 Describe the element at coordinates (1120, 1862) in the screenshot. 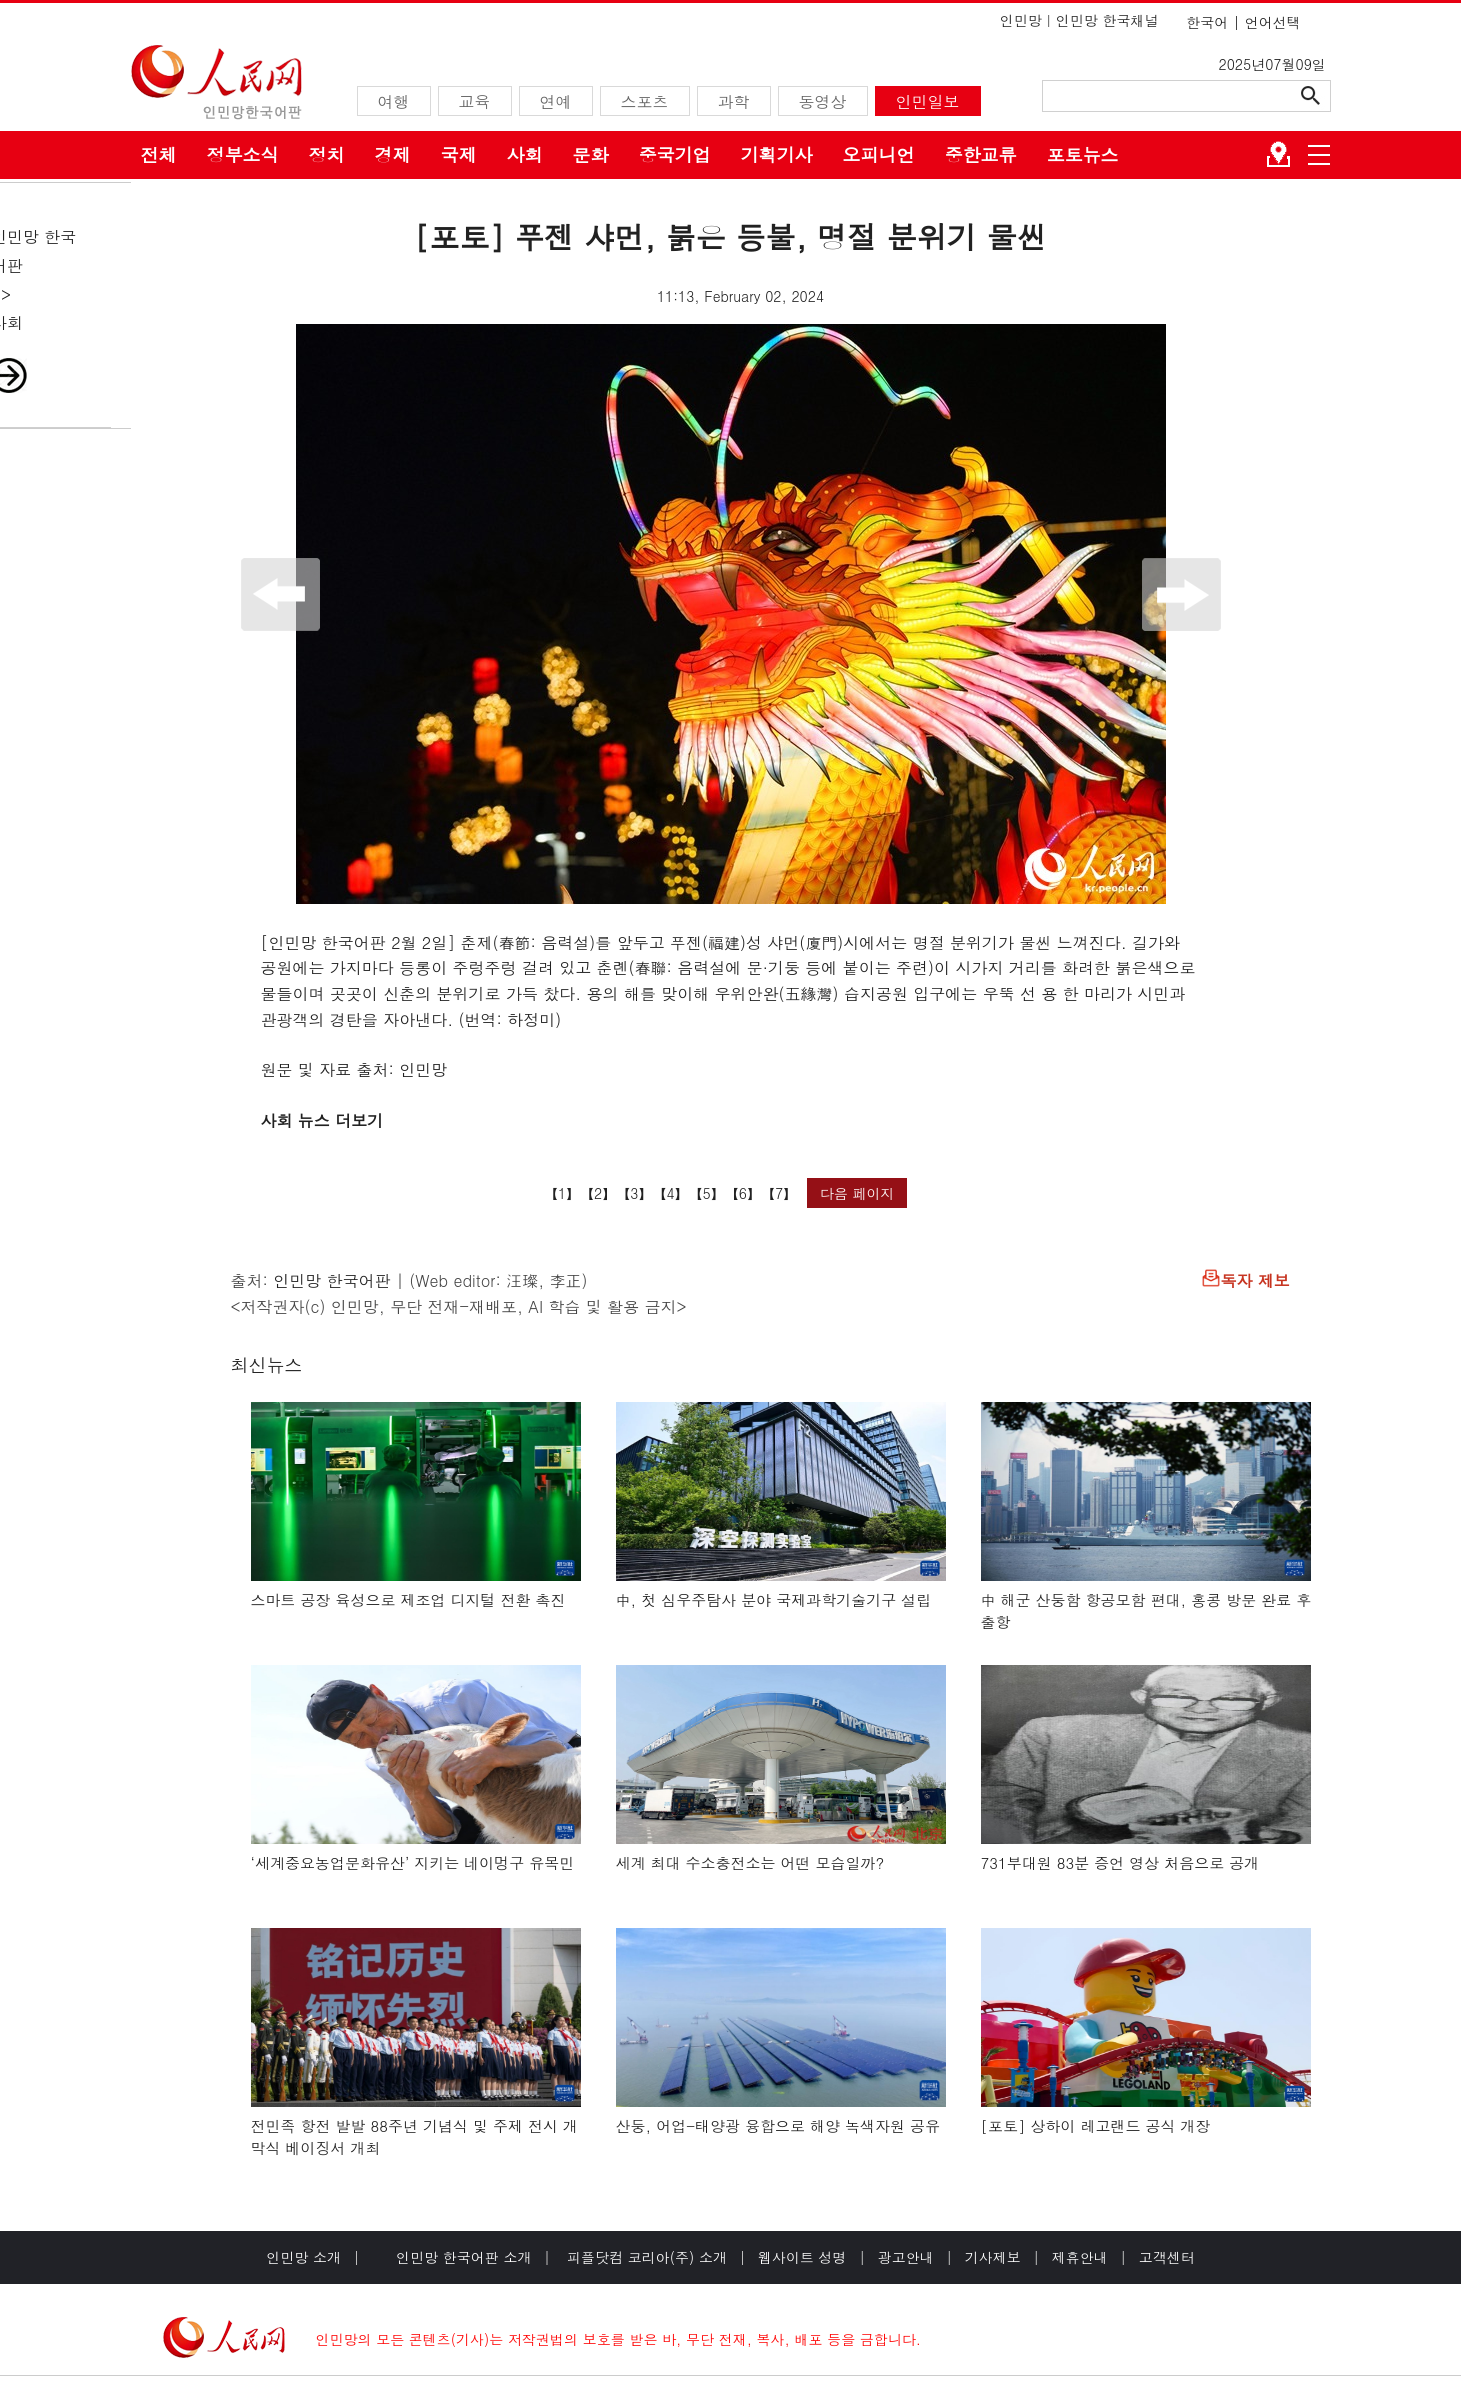

I see `731부대원 83분 증언 영상 처음으로 공개` at that location.